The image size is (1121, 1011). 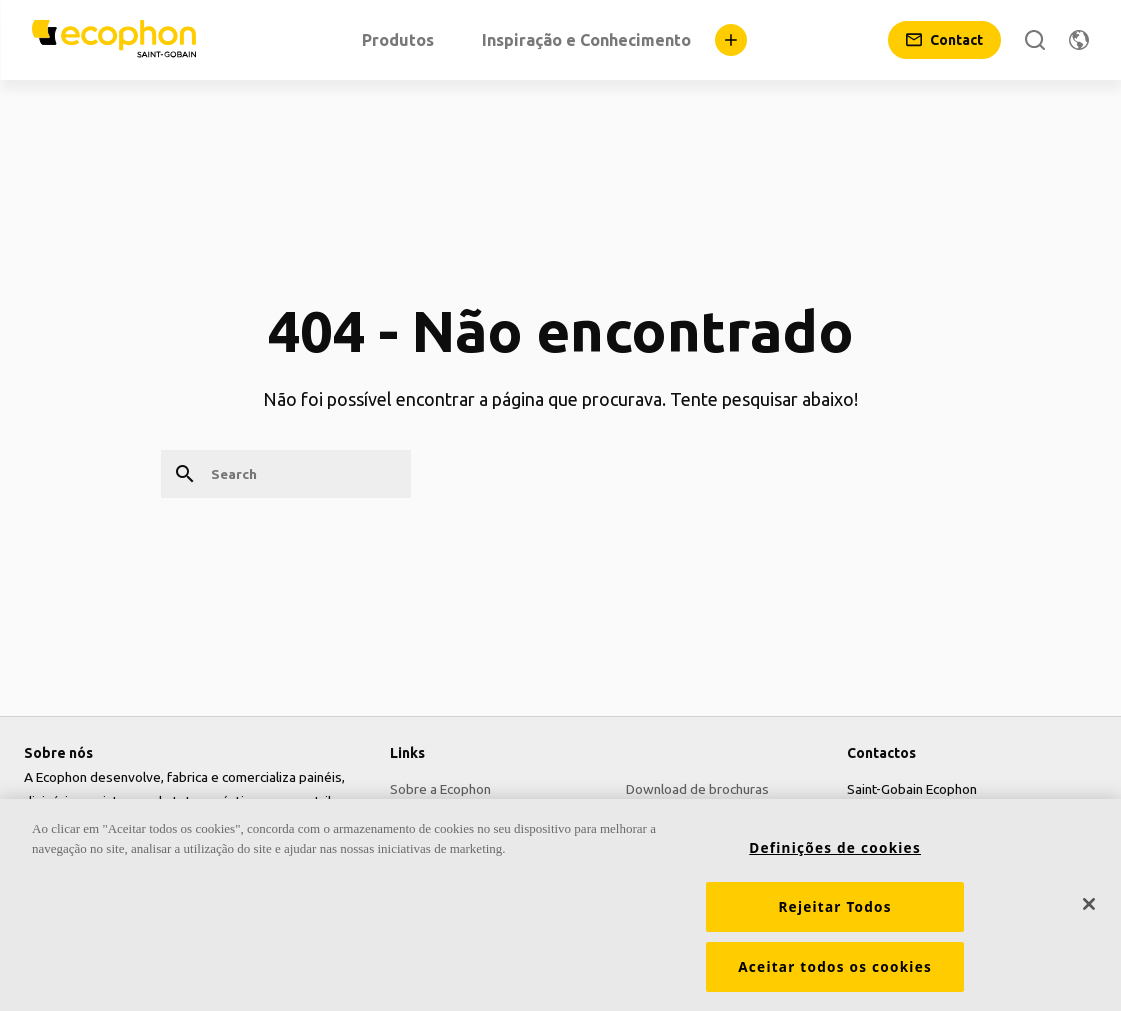 I want to click on [Change region], so click(x=1079, y=40).